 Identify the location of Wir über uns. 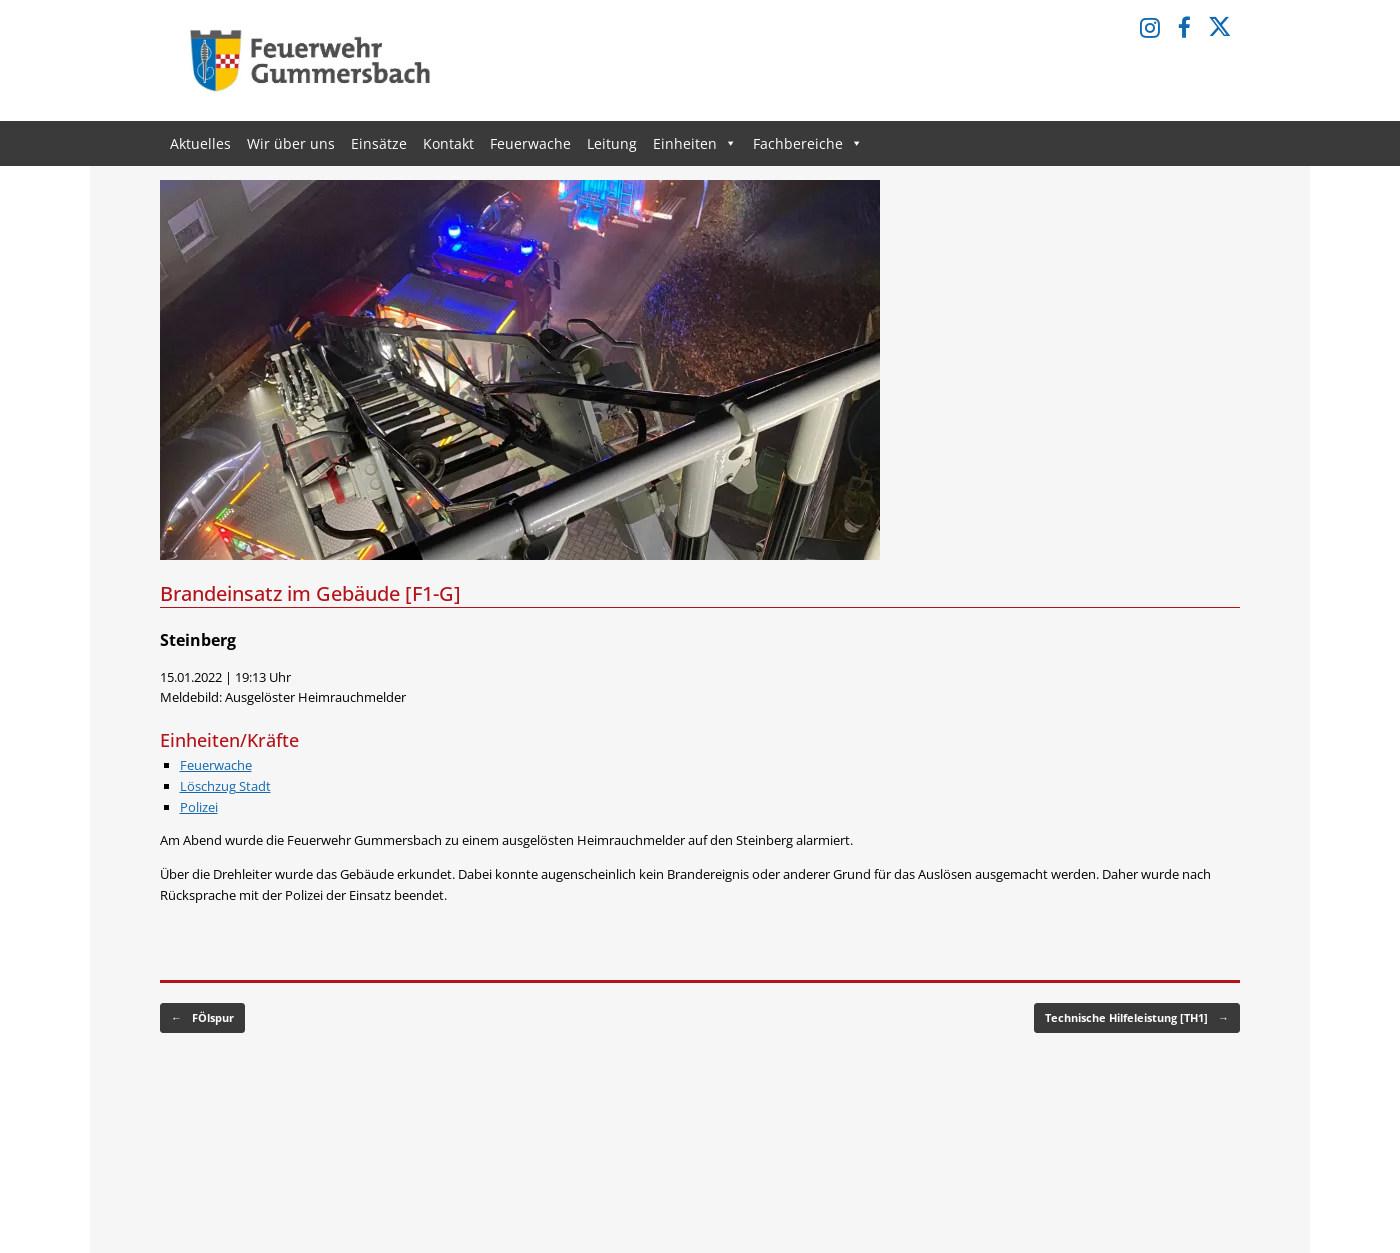
(291, 143).